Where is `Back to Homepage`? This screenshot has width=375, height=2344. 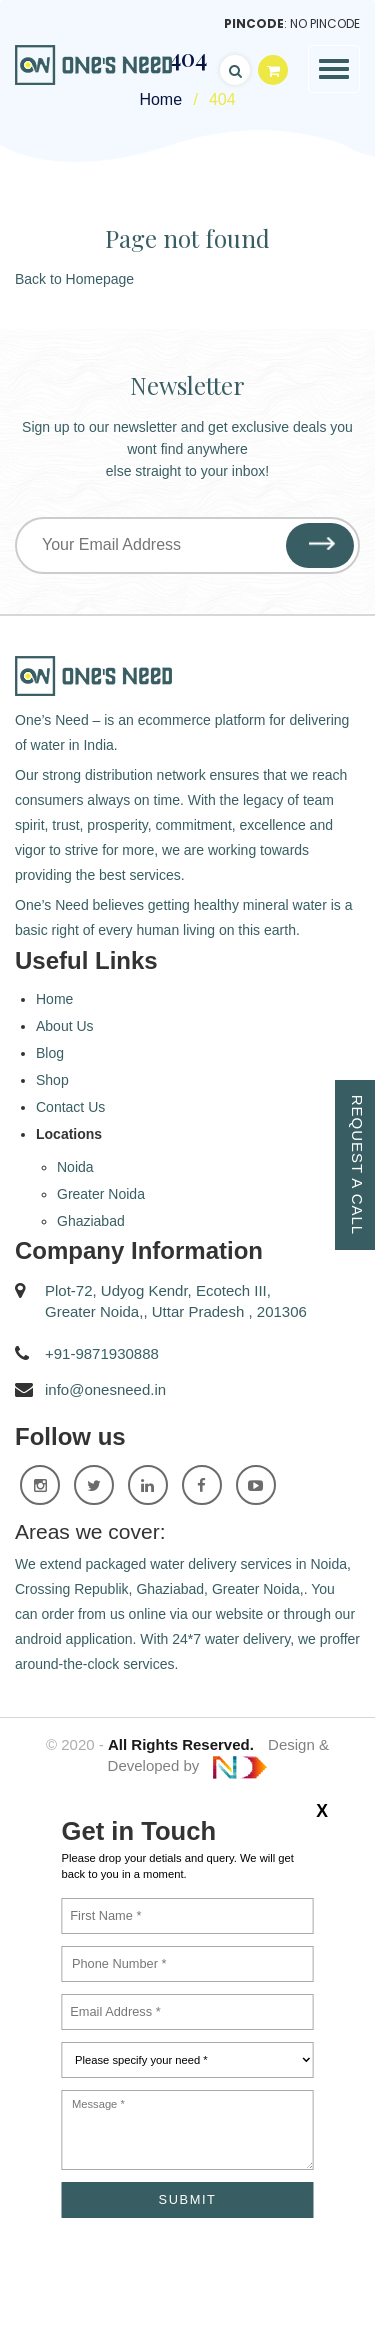 Back to Homepage is located at coordinates (74, 279).